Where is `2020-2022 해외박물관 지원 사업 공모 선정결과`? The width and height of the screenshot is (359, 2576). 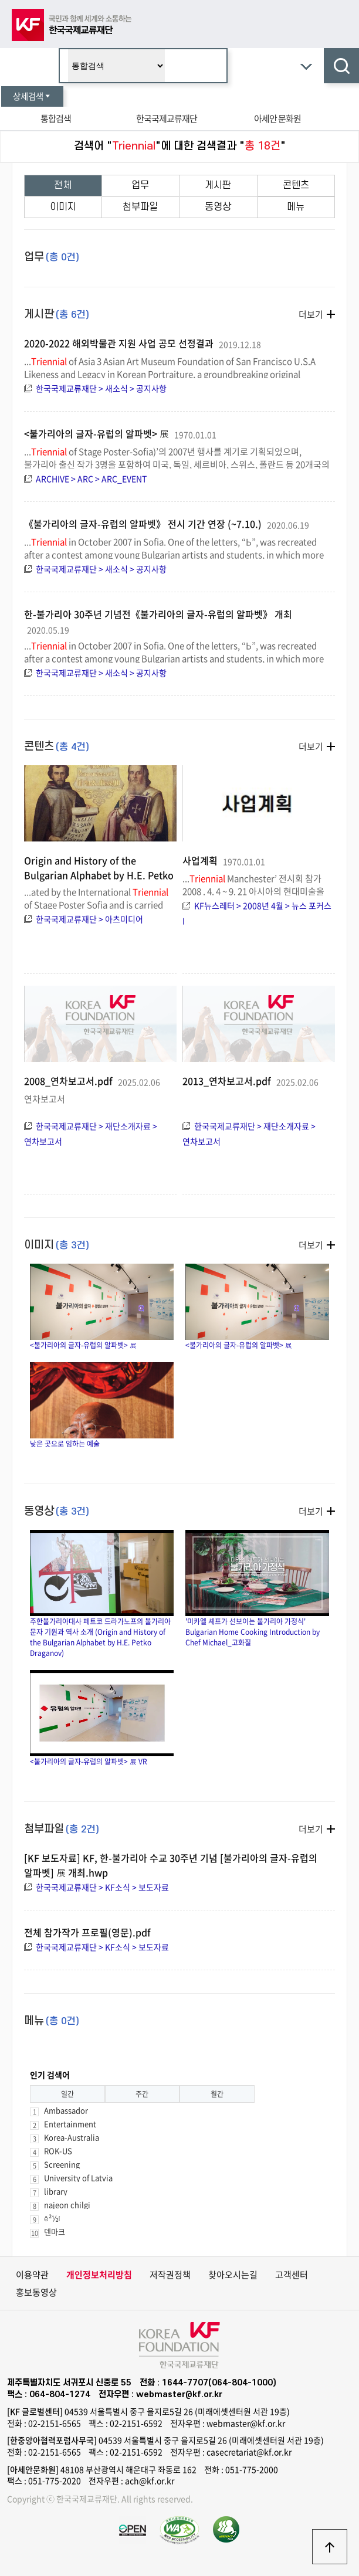 2020-2022 해외박물관 지원 사업 공모 선정결과 is located at coordinates (119, 343).